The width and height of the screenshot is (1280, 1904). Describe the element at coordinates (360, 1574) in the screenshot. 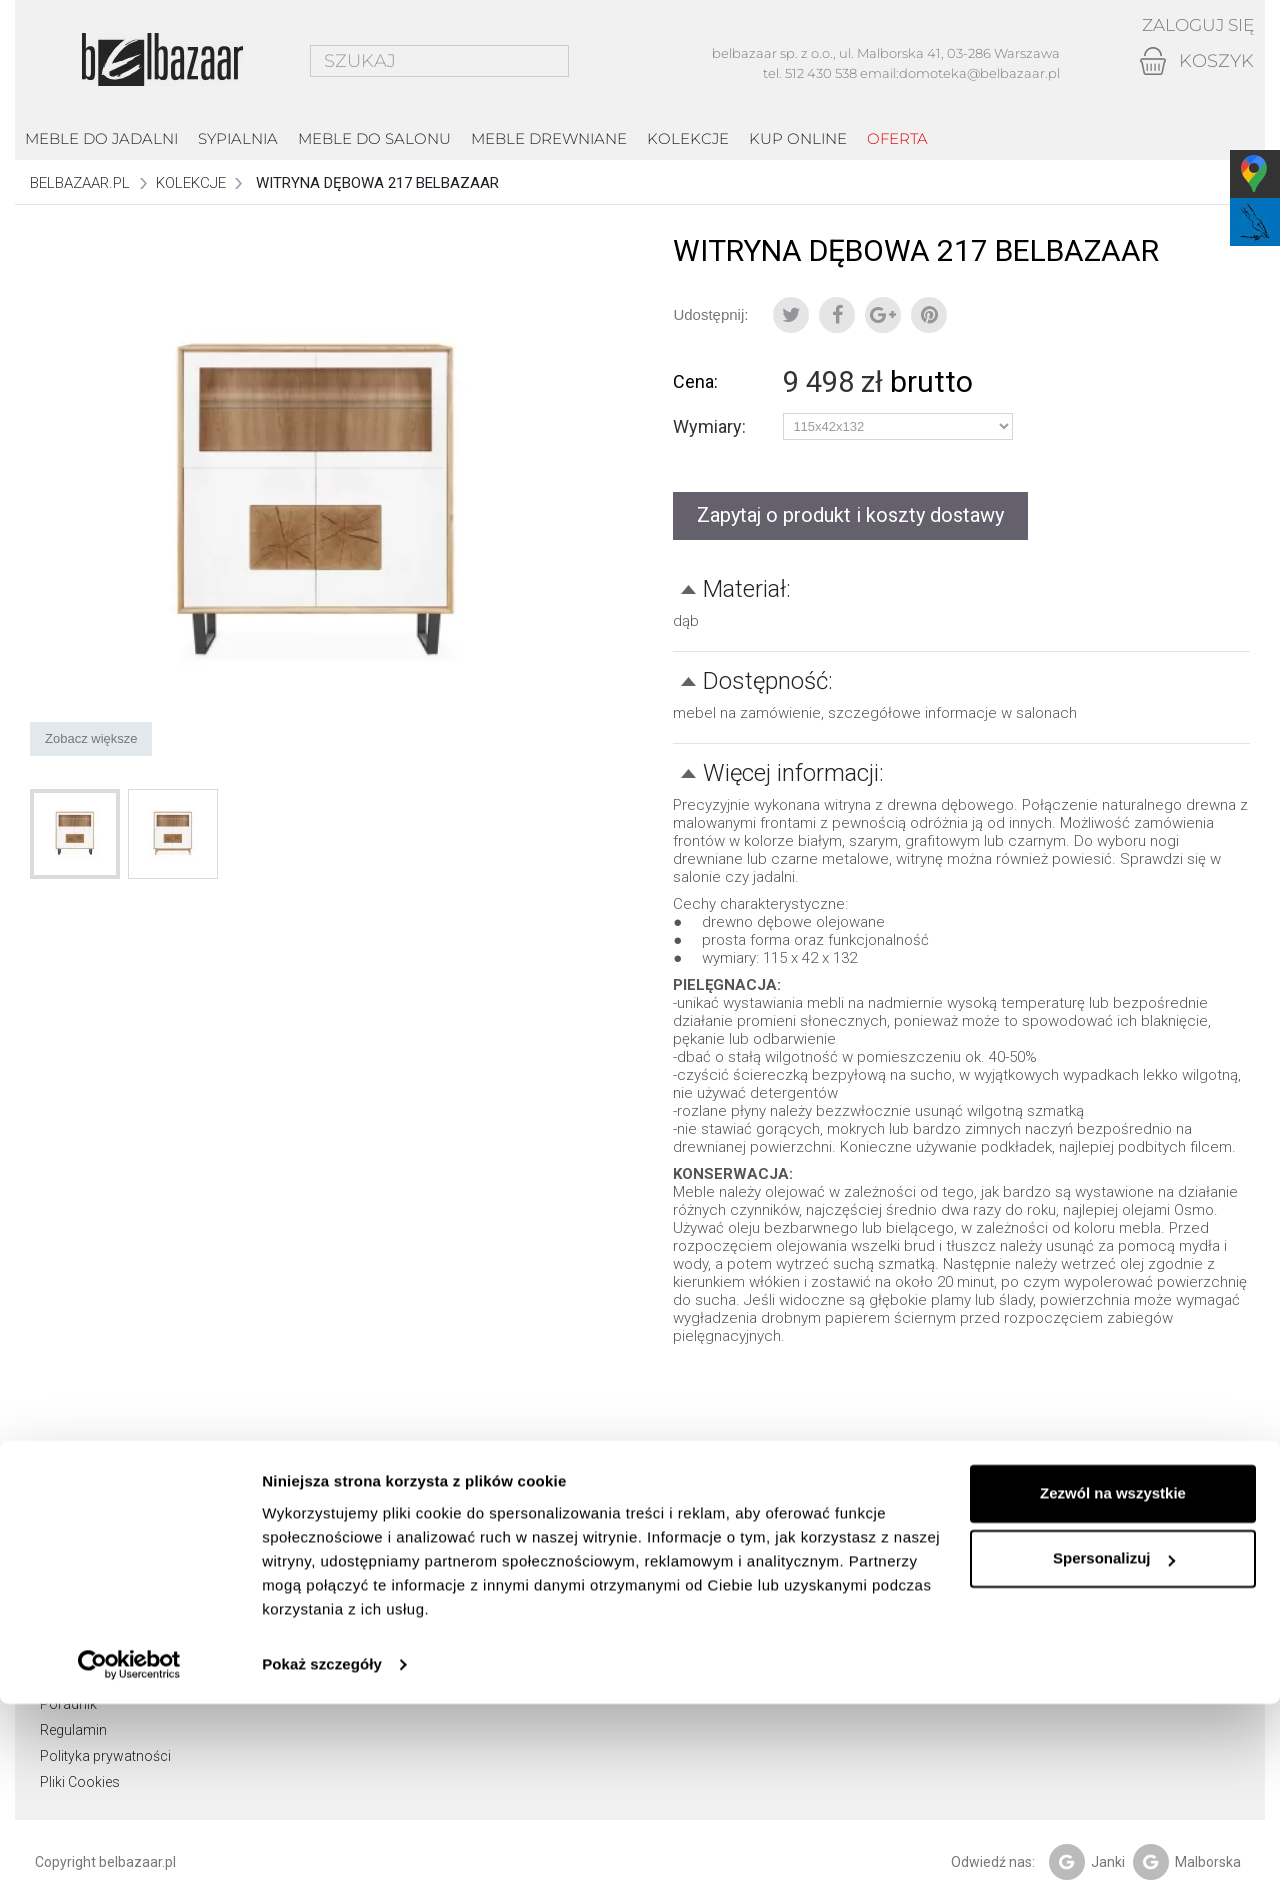

I see `Moje rachunki` at that location.